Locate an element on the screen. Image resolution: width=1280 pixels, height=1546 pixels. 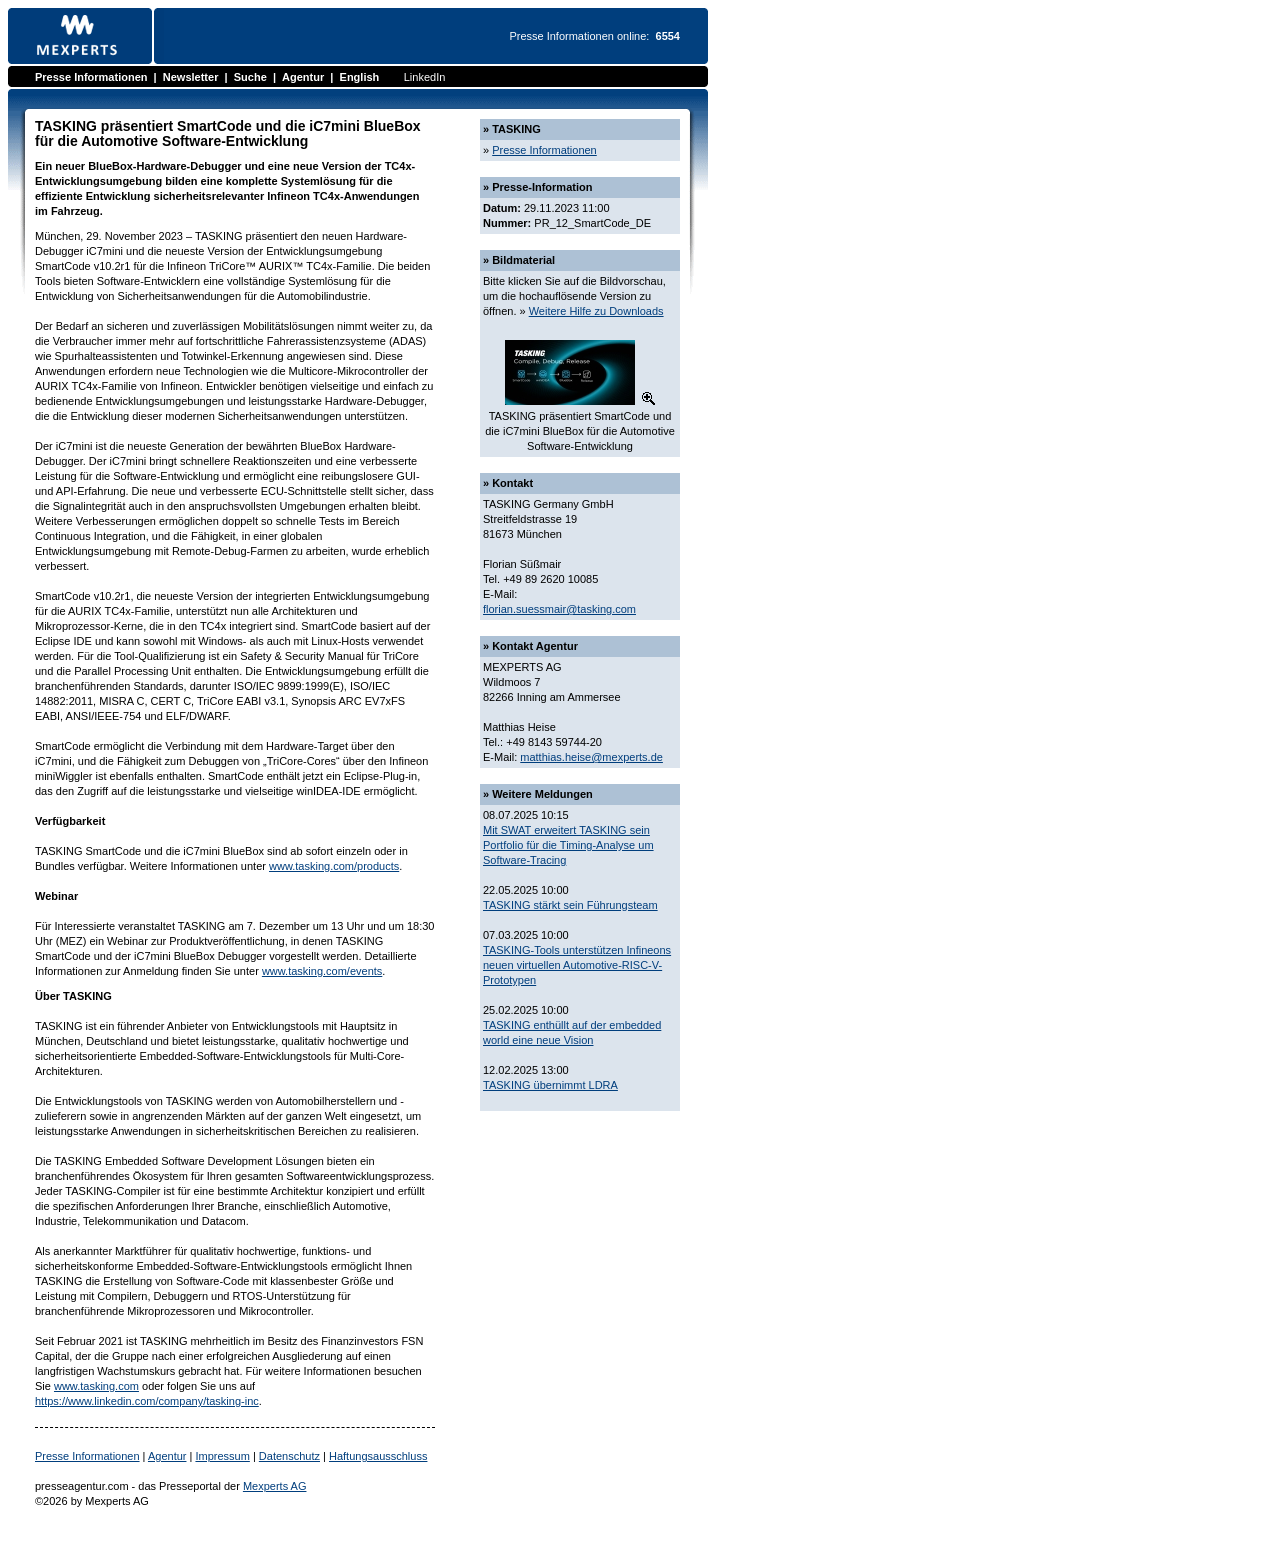
Impressum is located at coordinates (222, 1456).